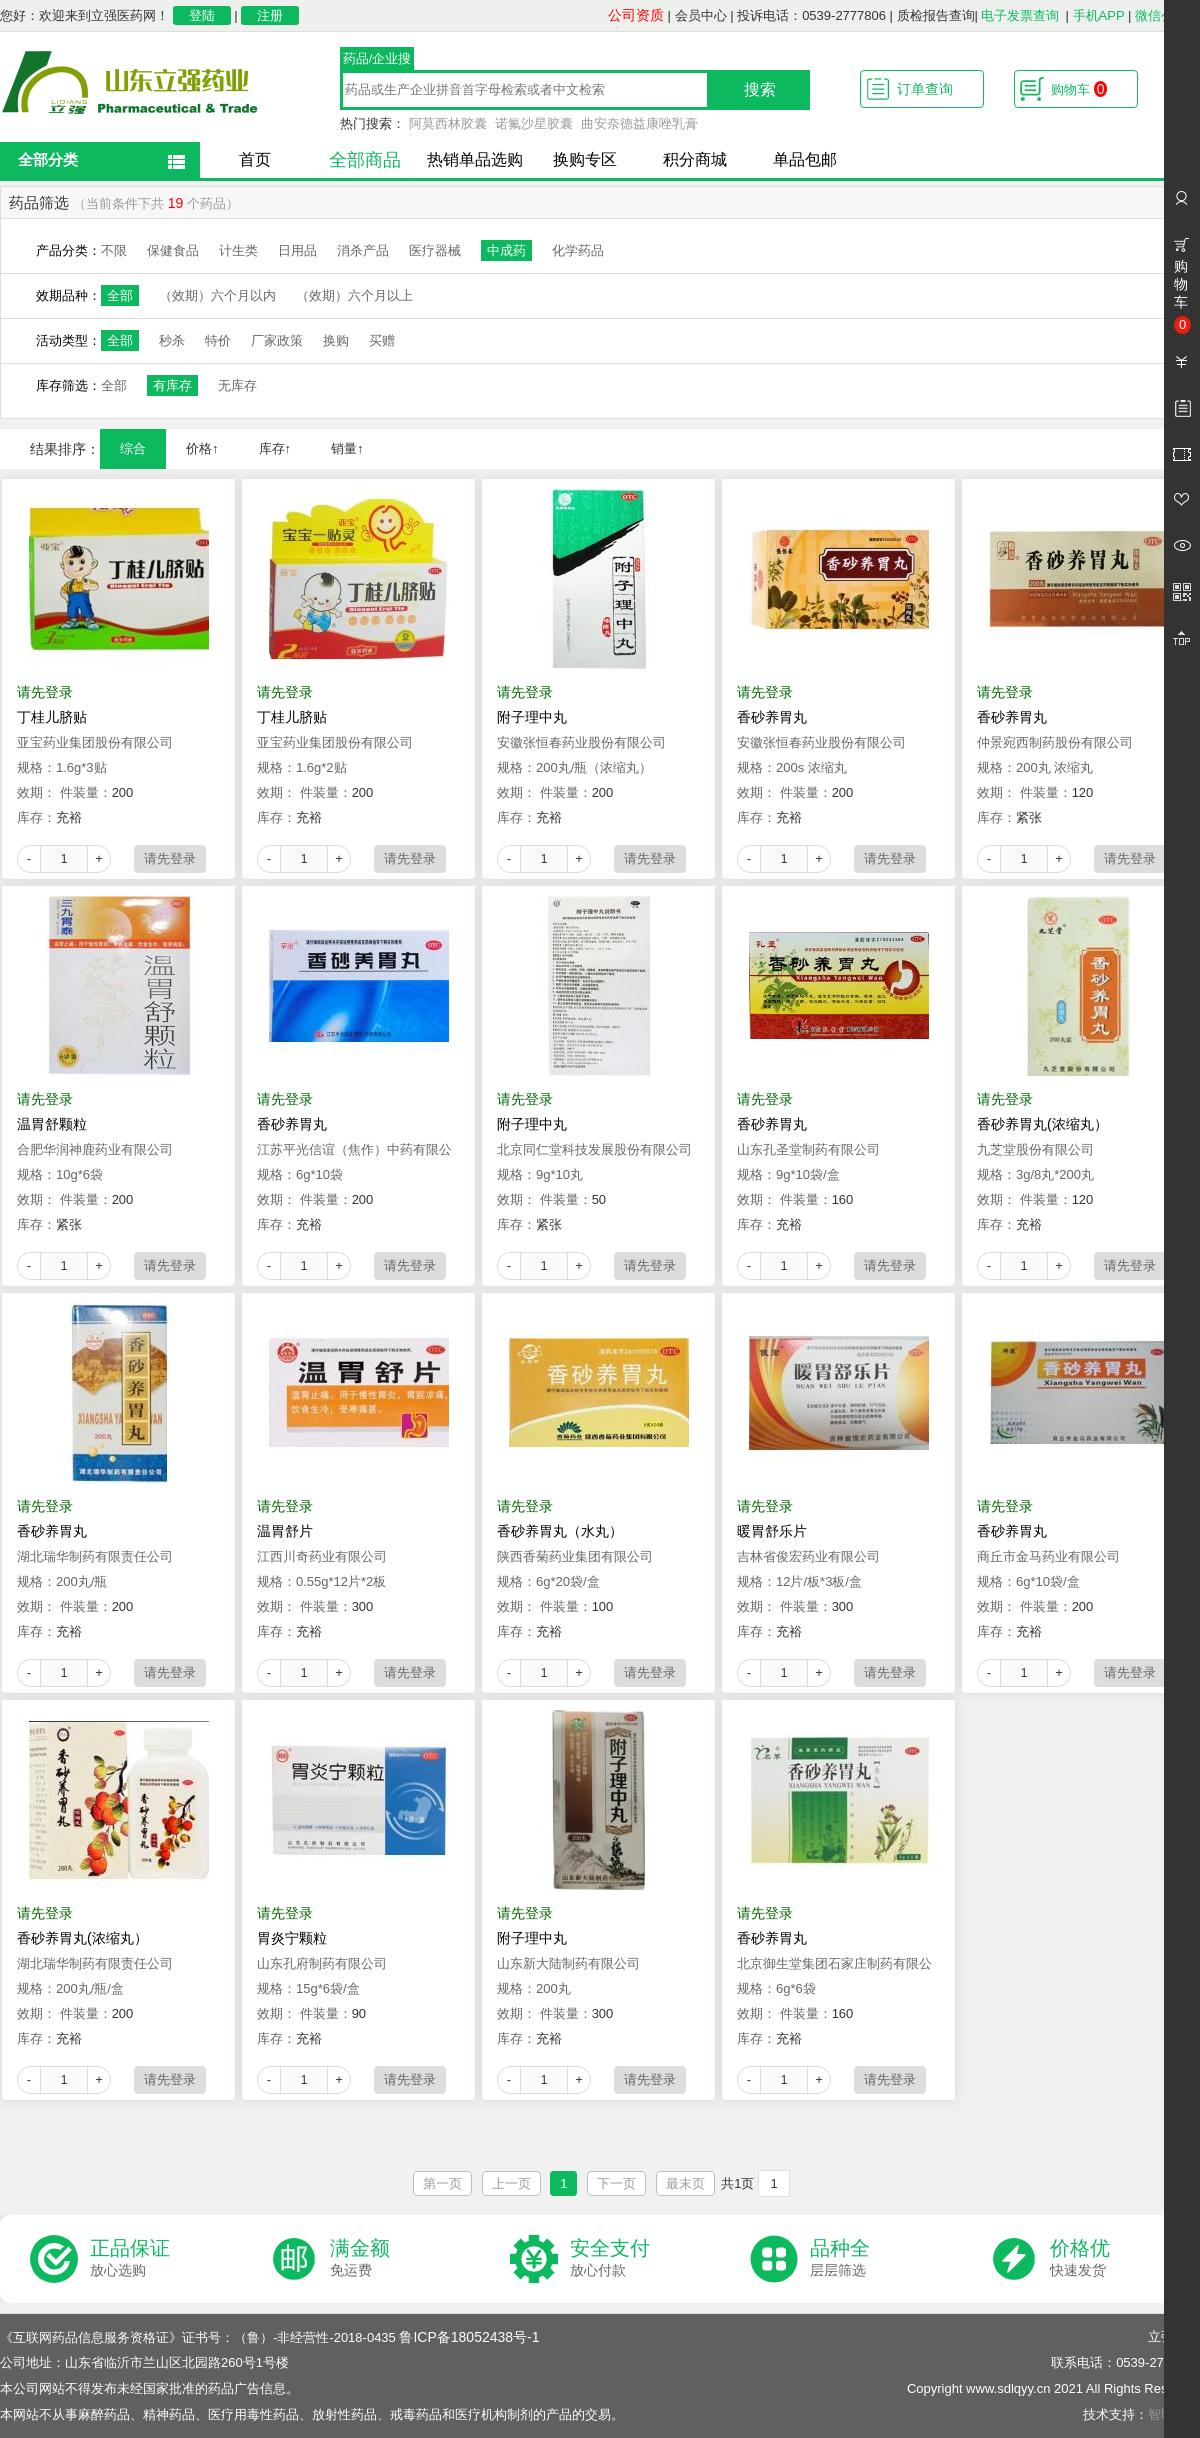 The height and width of the screenshot is (2438, 1200). What do you see at coordinates (805, 159) in the screenshot?
I see `单品包邮` at bounding box center [805, 159].